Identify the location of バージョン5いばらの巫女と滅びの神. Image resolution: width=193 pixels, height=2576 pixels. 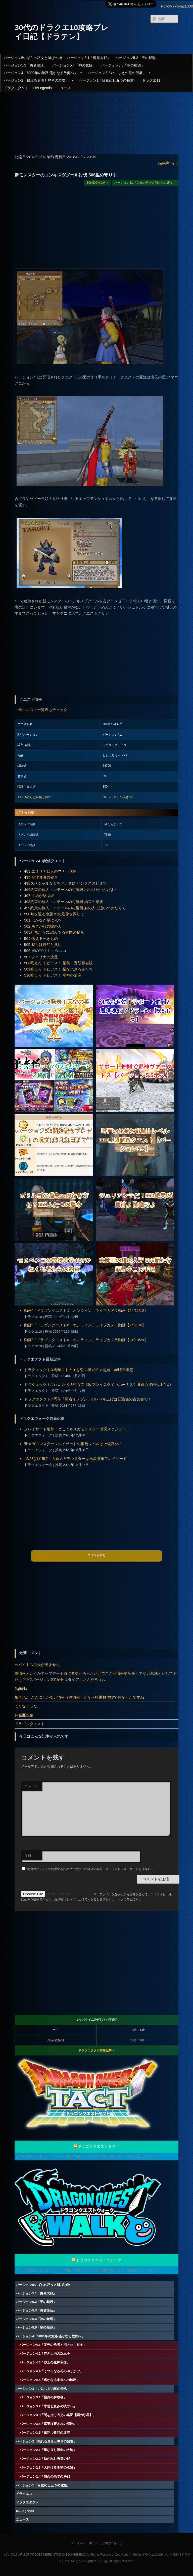
(33, 58).